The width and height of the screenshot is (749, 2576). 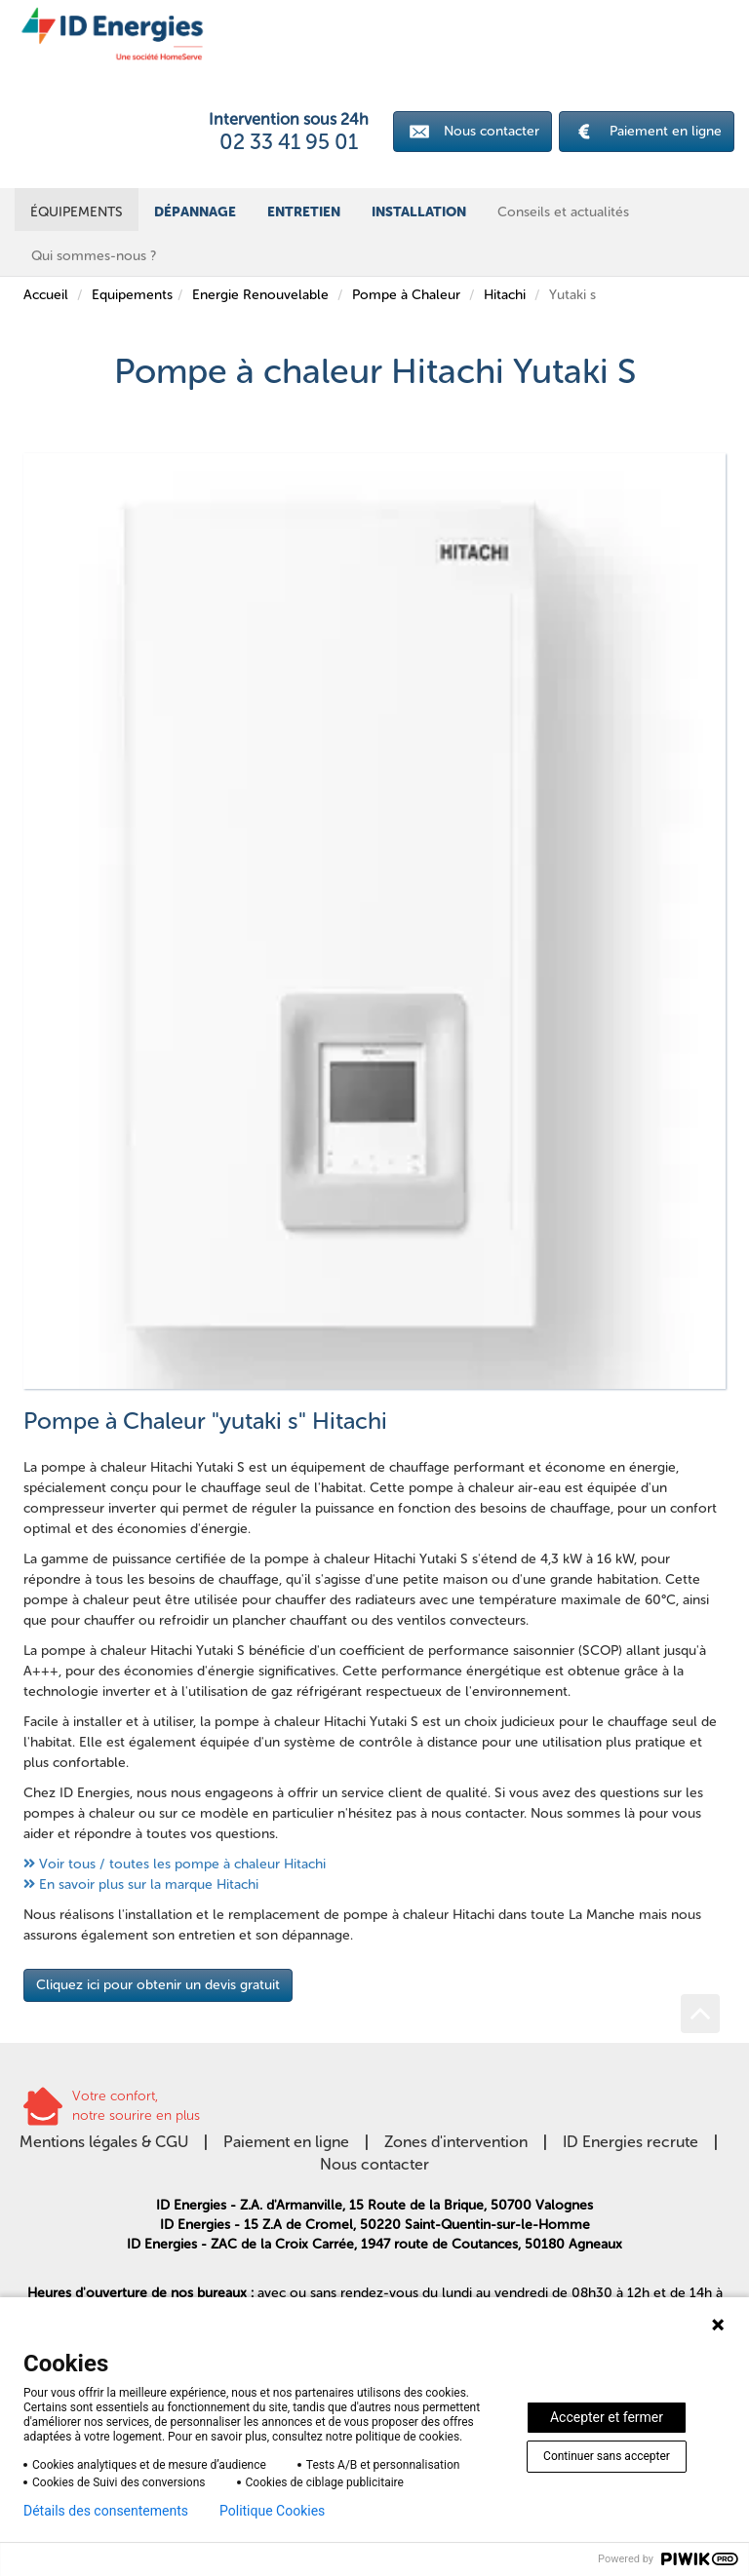 What do you see at coordinates (105, 2510) in the screenshot?
I see `Détails des consentements` at bounding box center [105, 2510].